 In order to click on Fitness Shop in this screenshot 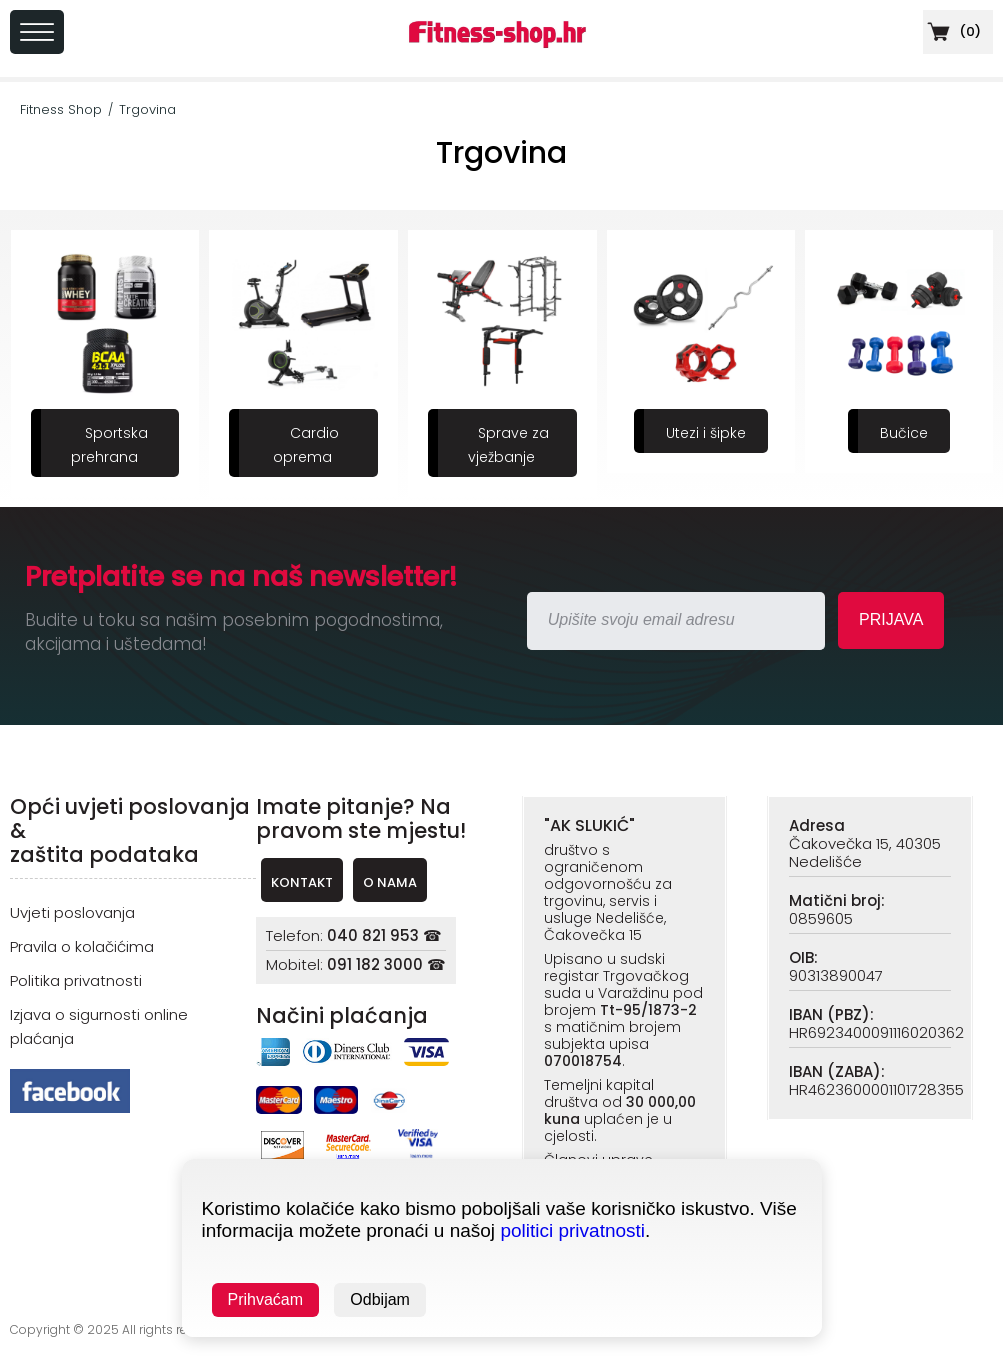, I will do `click(61, 109)`.